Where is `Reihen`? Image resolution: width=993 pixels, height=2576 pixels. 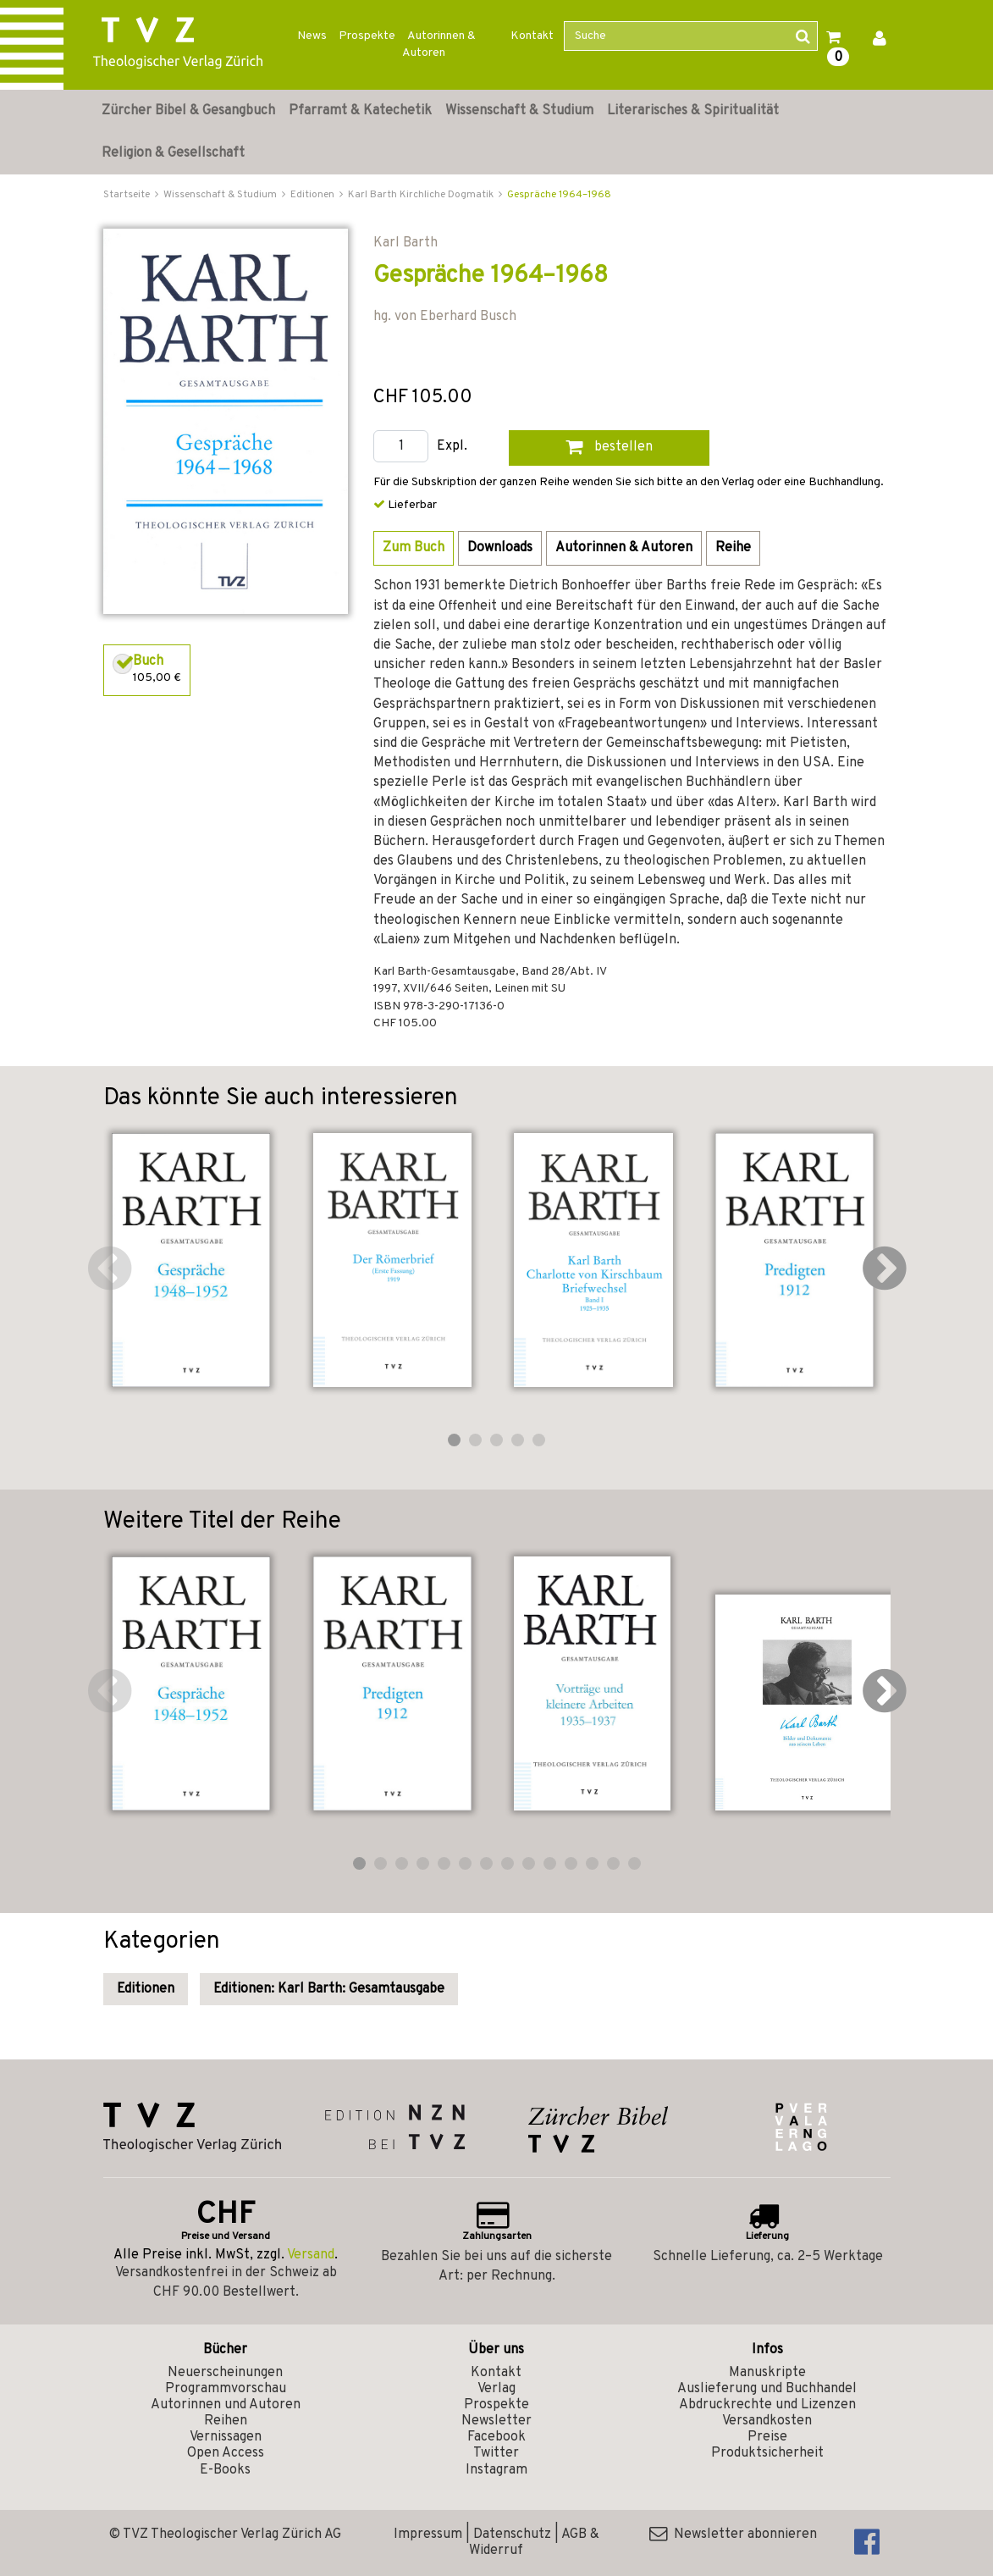
Reihen is located at coordinates (225, 2421).